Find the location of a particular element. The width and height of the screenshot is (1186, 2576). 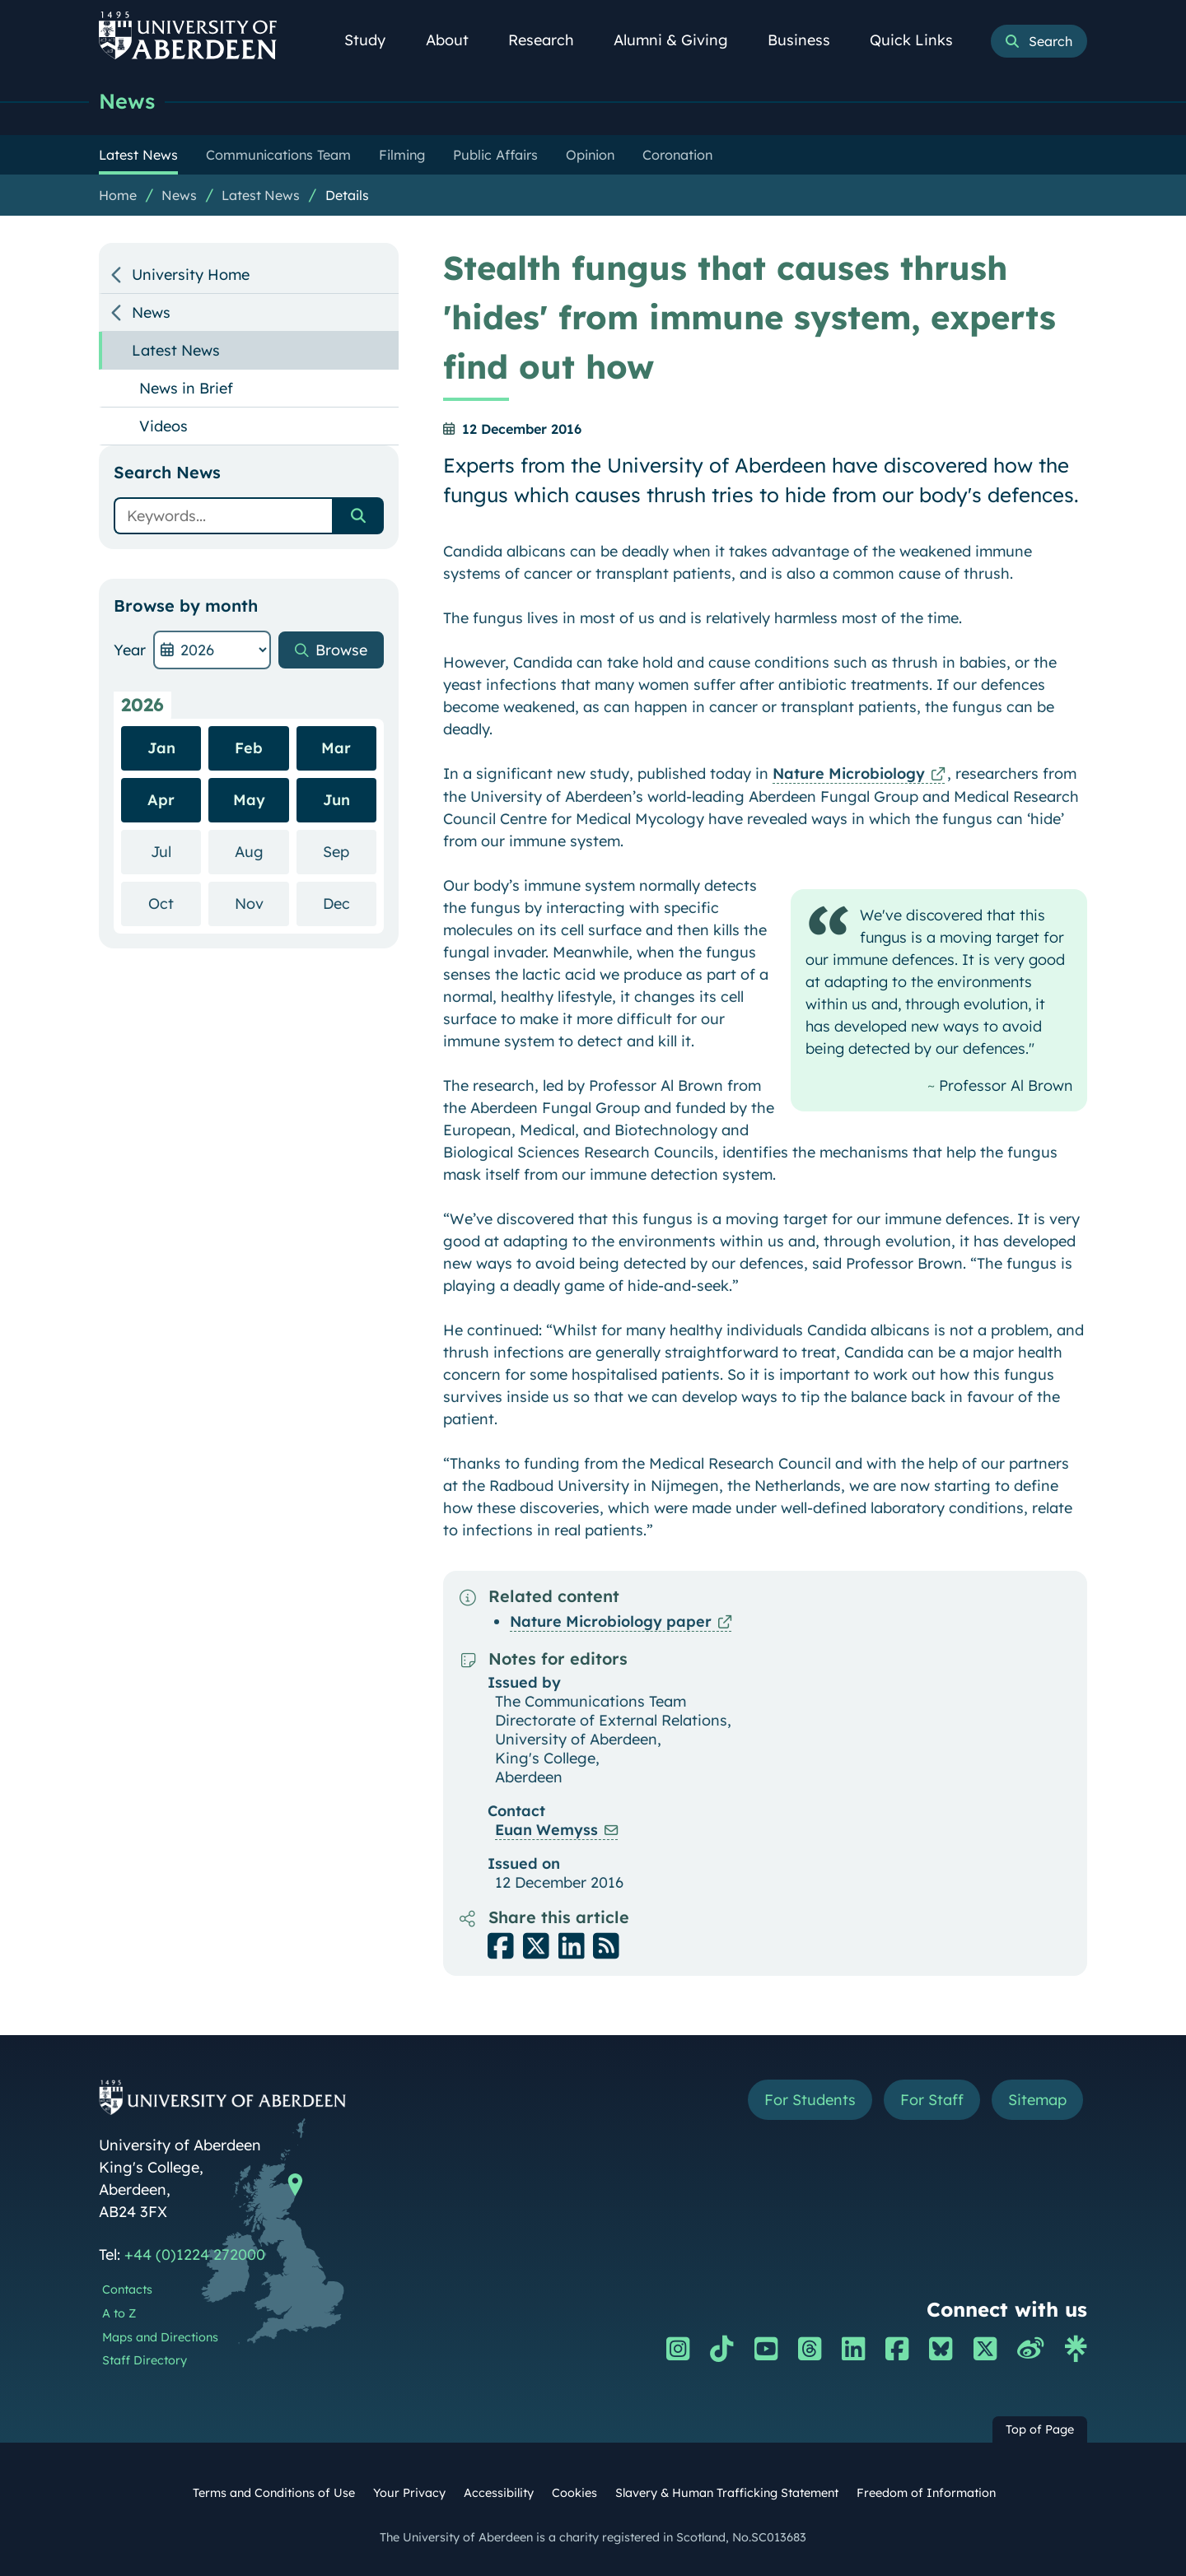

Quick Links is located at coordinates (920, 39).